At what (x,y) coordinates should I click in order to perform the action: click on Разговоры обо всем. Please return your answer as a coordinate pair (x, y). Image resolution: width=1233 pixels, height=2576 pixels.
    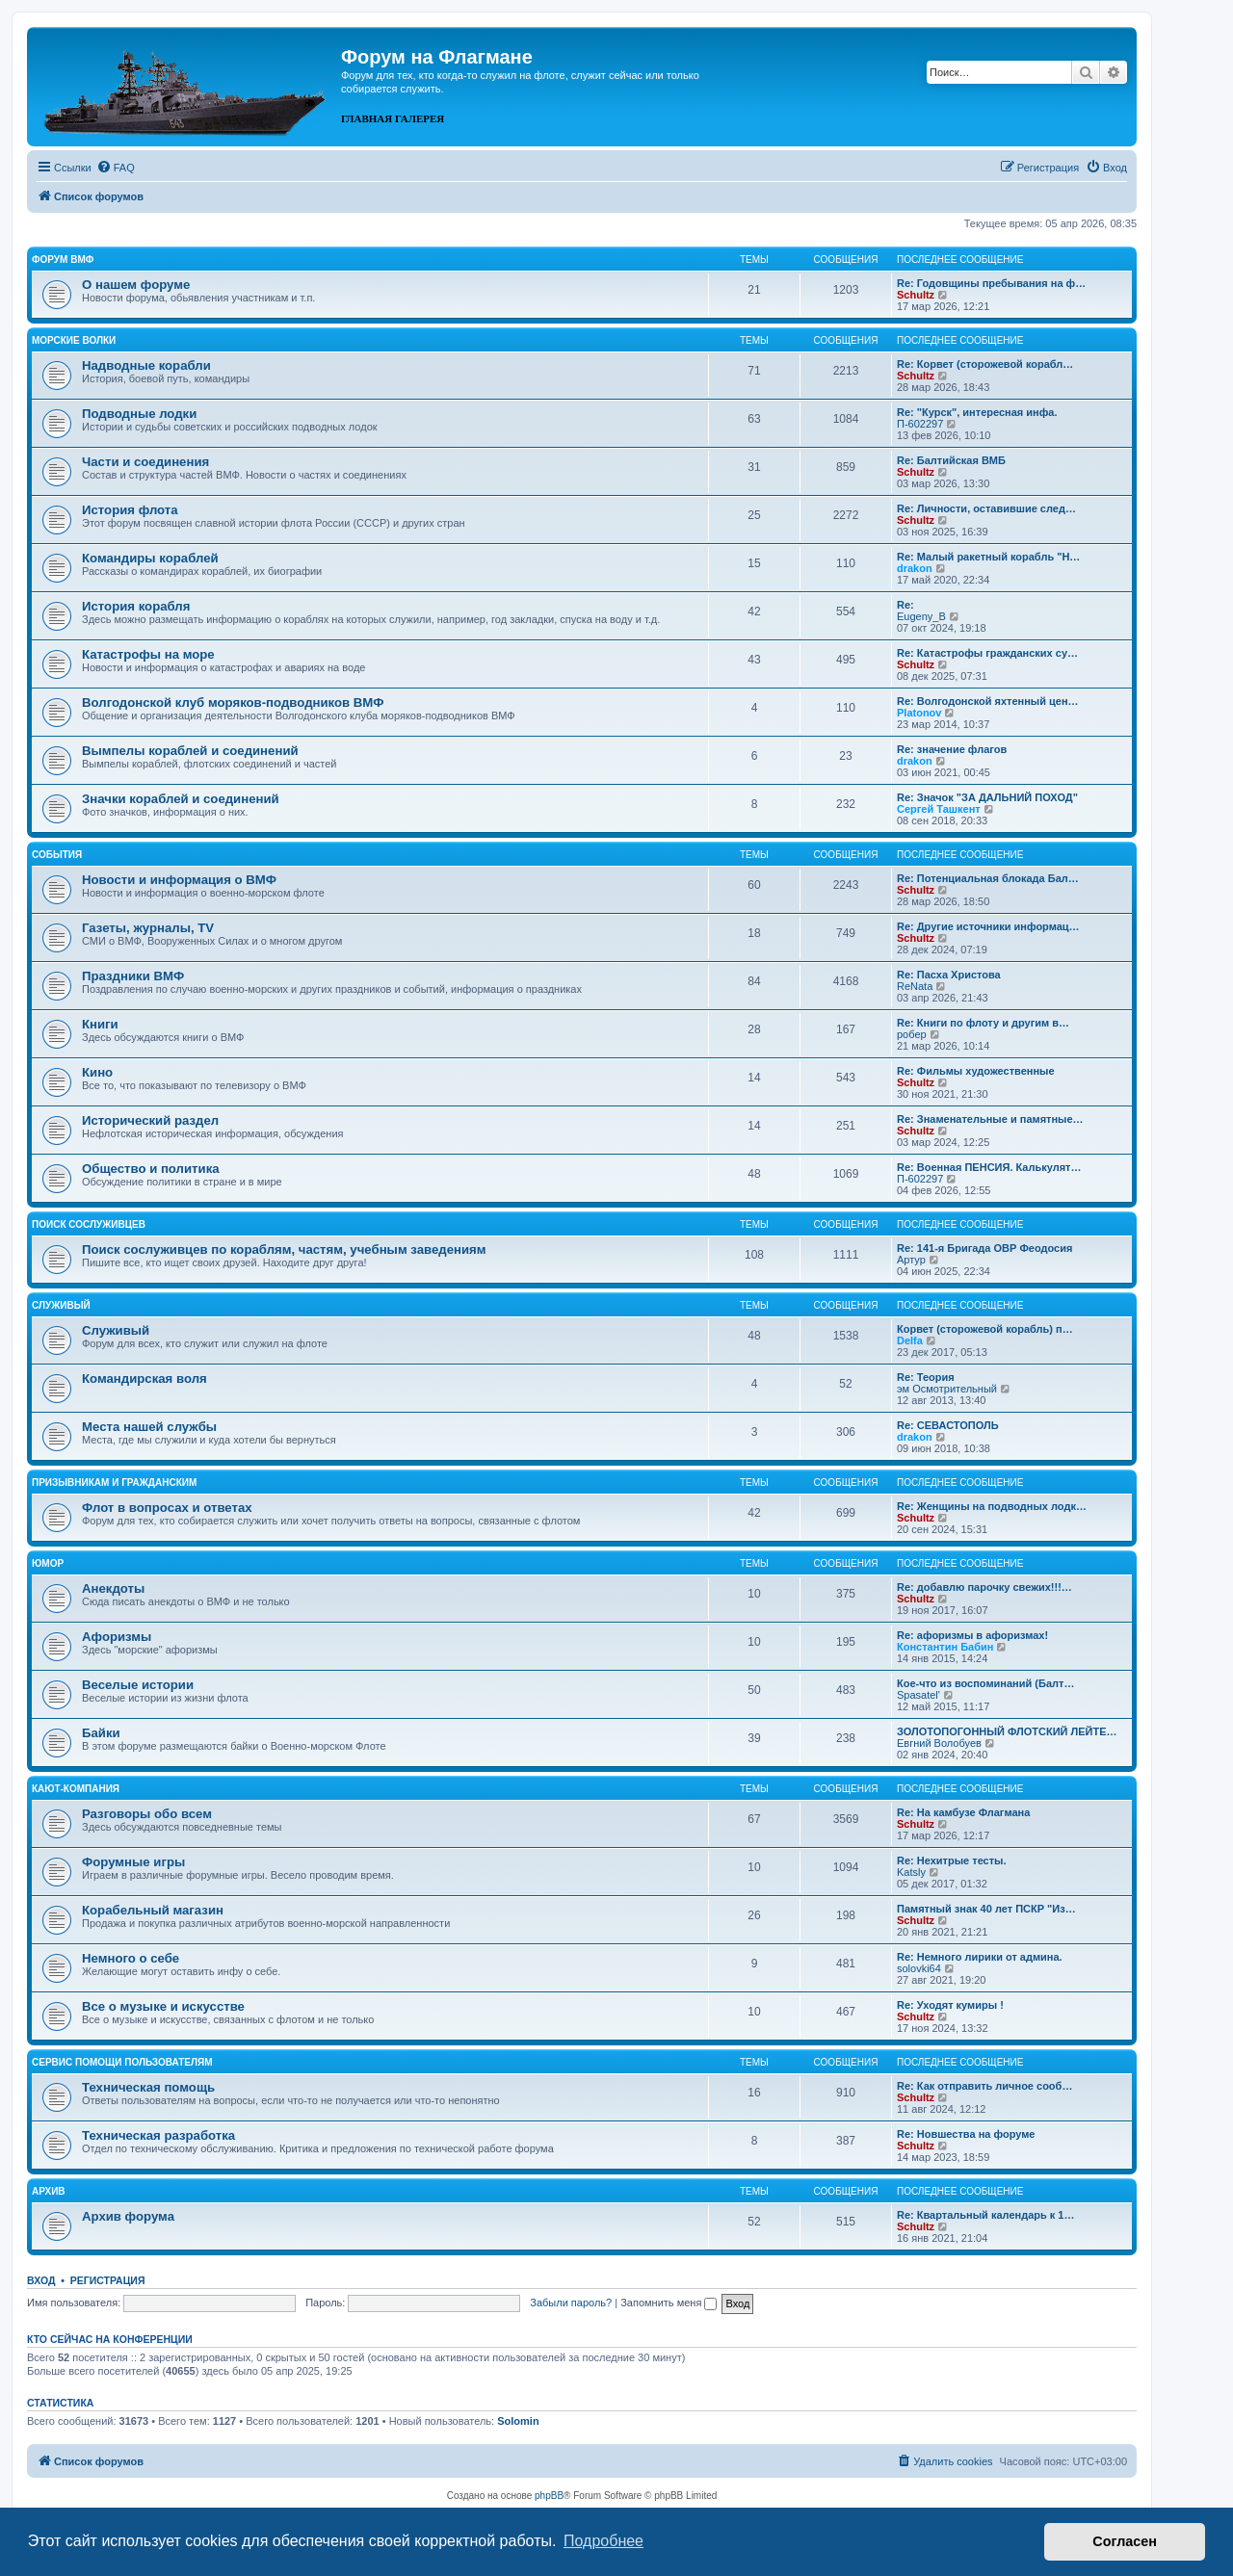
    Looking at the image, I should click on (147, 1814).